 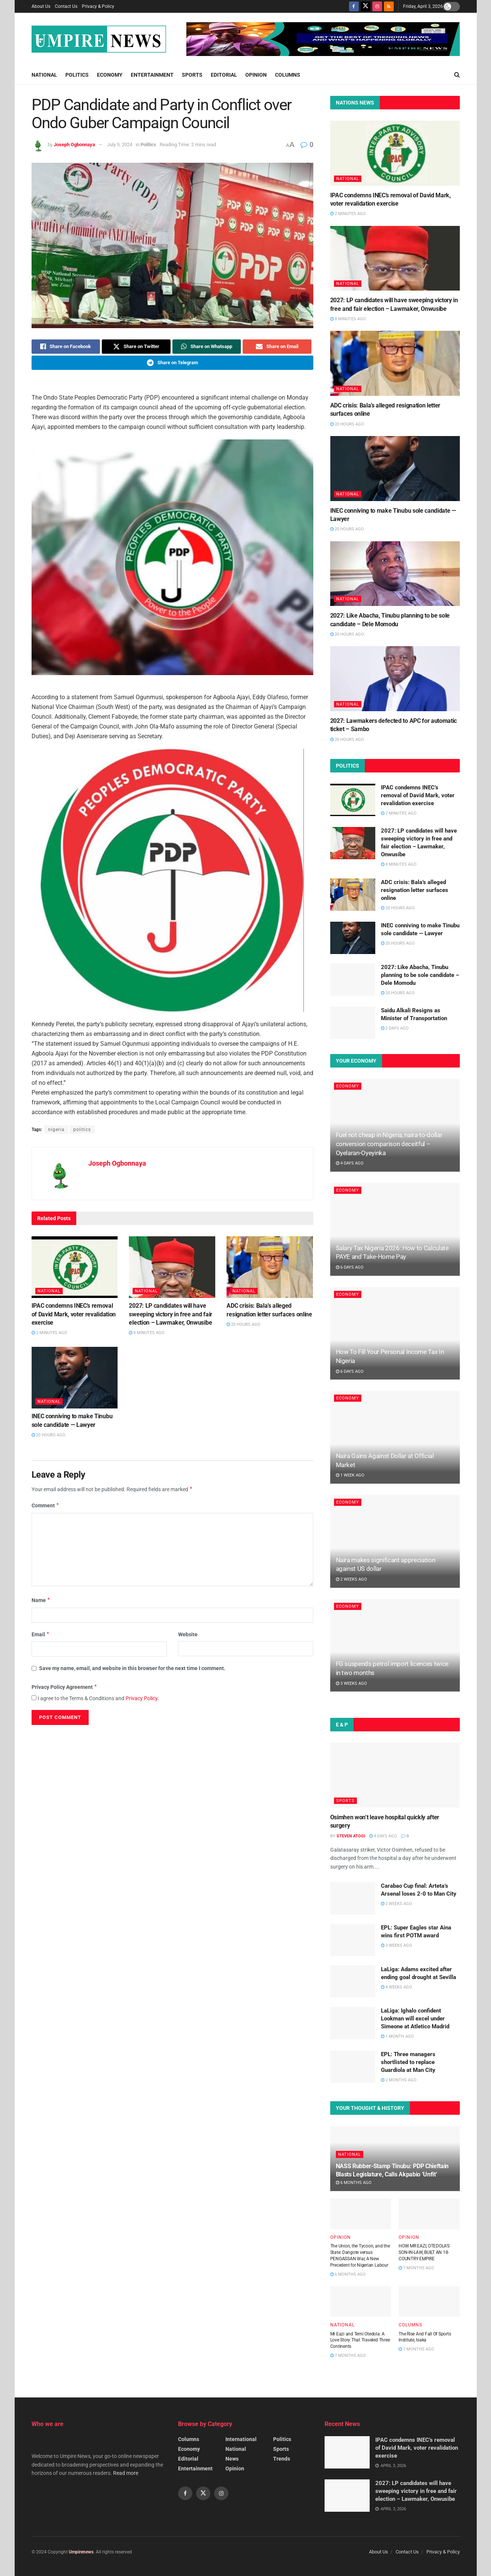 I want to click on nigeria, so click(x=56, y=1129).